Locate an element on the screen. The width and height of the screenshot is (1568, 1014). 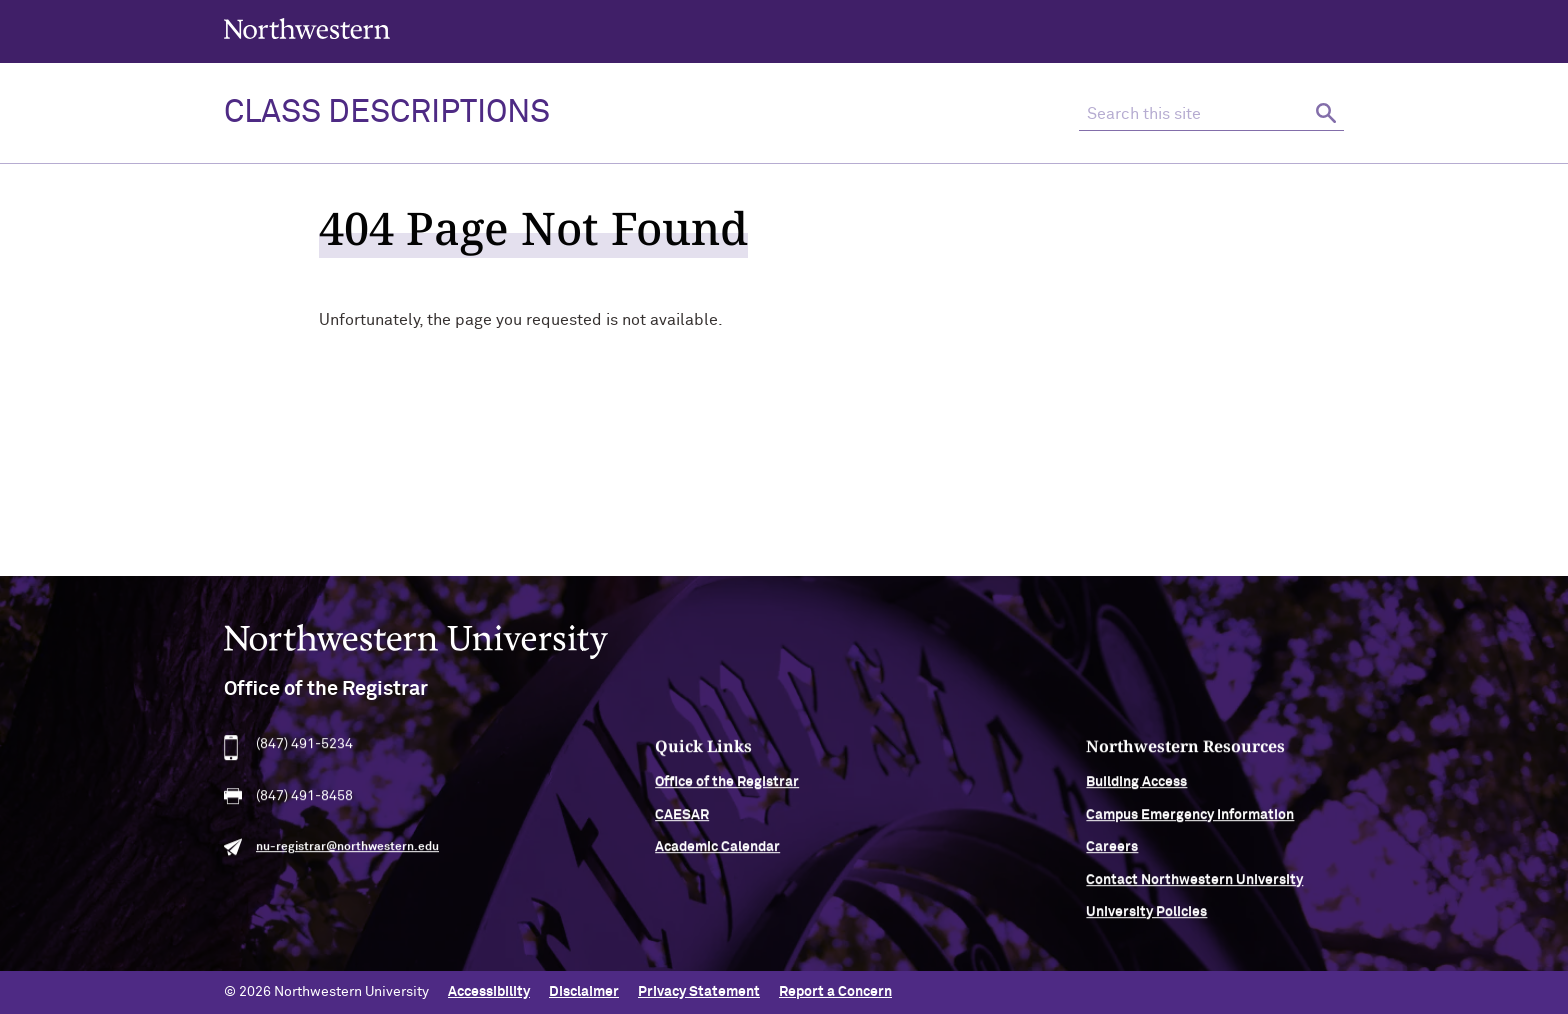
CAESAR is located at coordinates (682, 821).